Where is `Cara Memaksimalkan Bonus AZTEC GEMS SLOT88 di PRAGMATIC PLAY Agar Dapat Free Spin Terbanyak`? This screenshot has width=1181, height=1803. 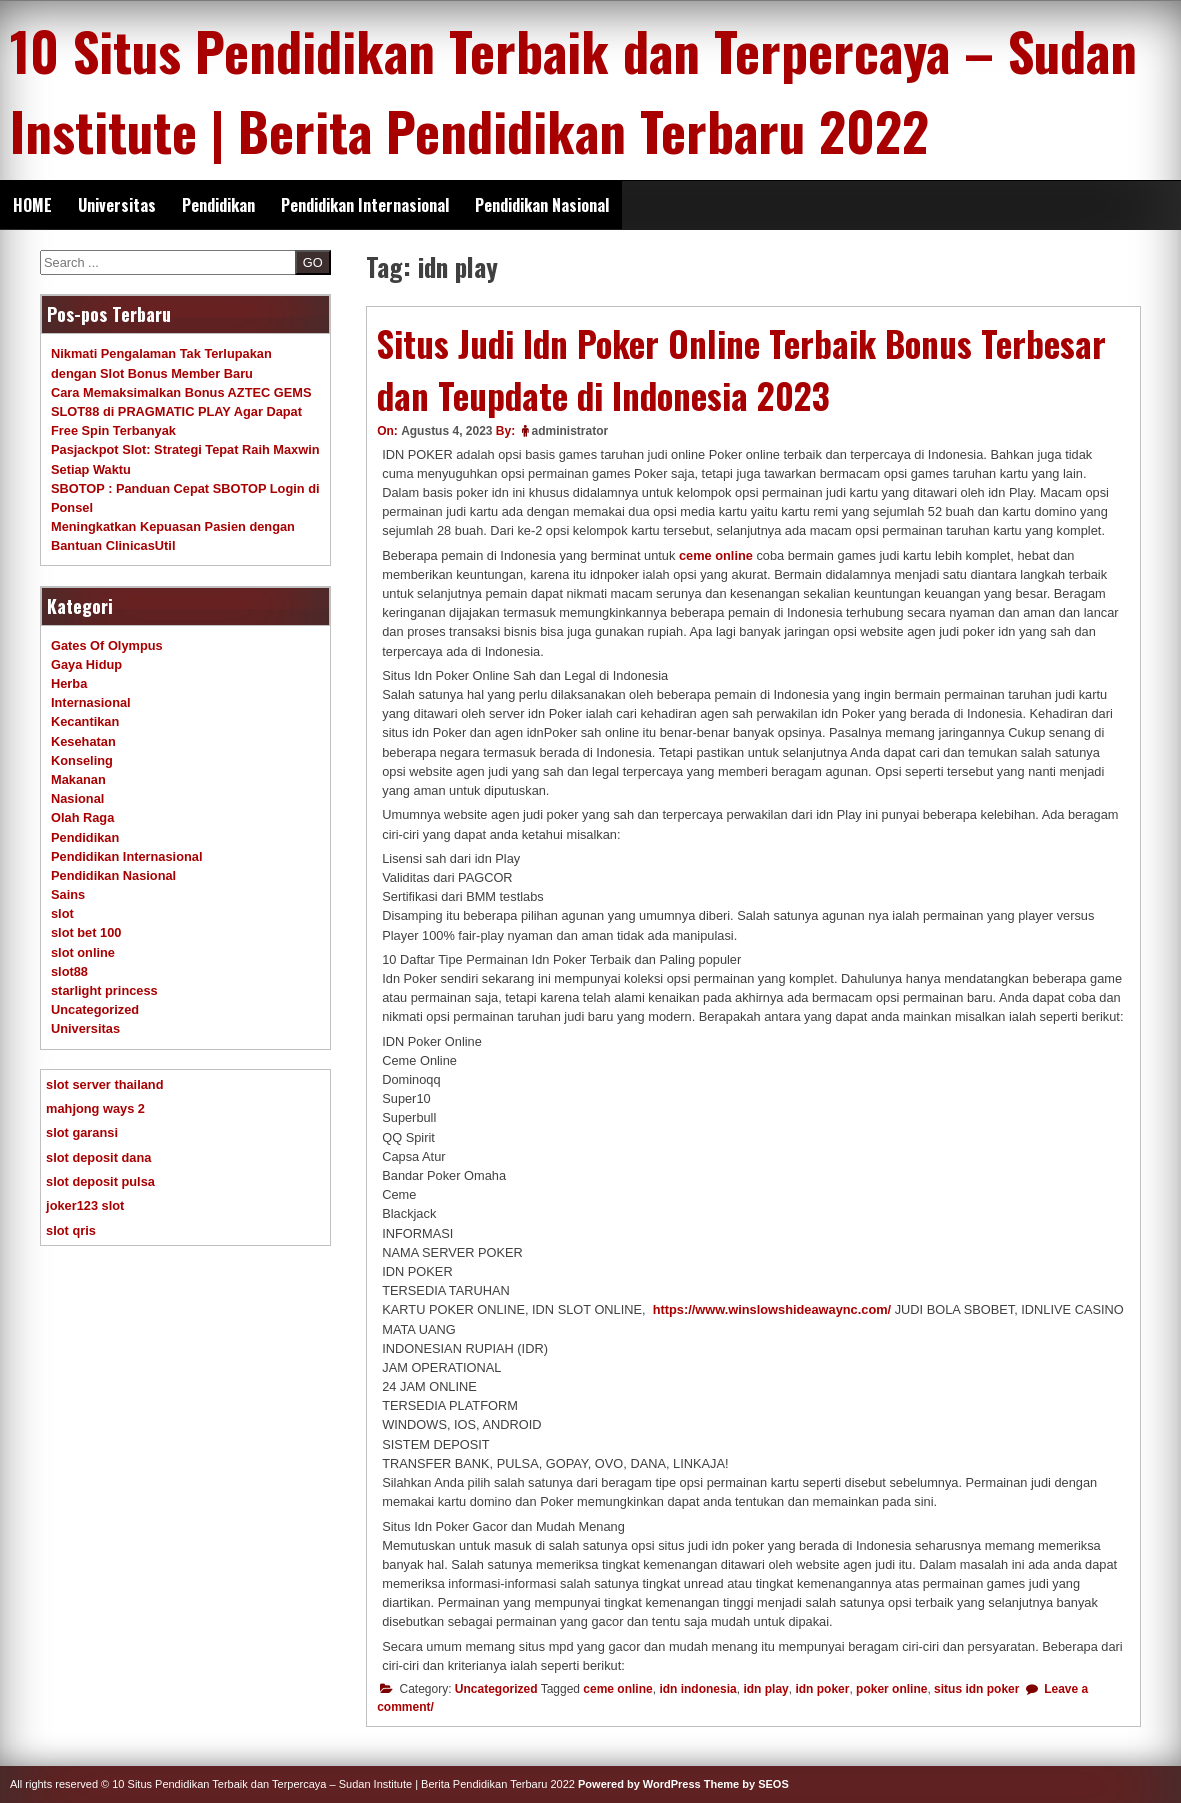
Cara Memaksimalkan Bonus AZTEC GEMS SLOT88 di PRAGMATIC PLAY Agar Dapat Free Spin Terbanyak is located at coordinates (181, 411).